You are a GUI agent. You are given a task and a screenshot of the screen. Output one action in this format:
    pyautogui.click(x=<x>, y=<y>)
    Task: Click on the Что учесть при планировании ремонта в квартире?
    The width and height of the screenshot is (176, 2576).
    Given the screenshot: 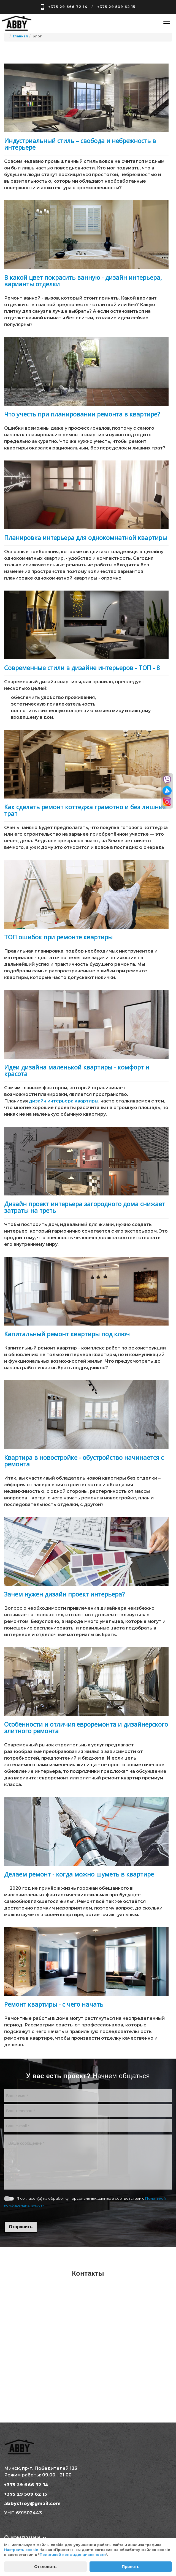 What is the action you would take?
    pyautogui.click(x=82, y=414)
    